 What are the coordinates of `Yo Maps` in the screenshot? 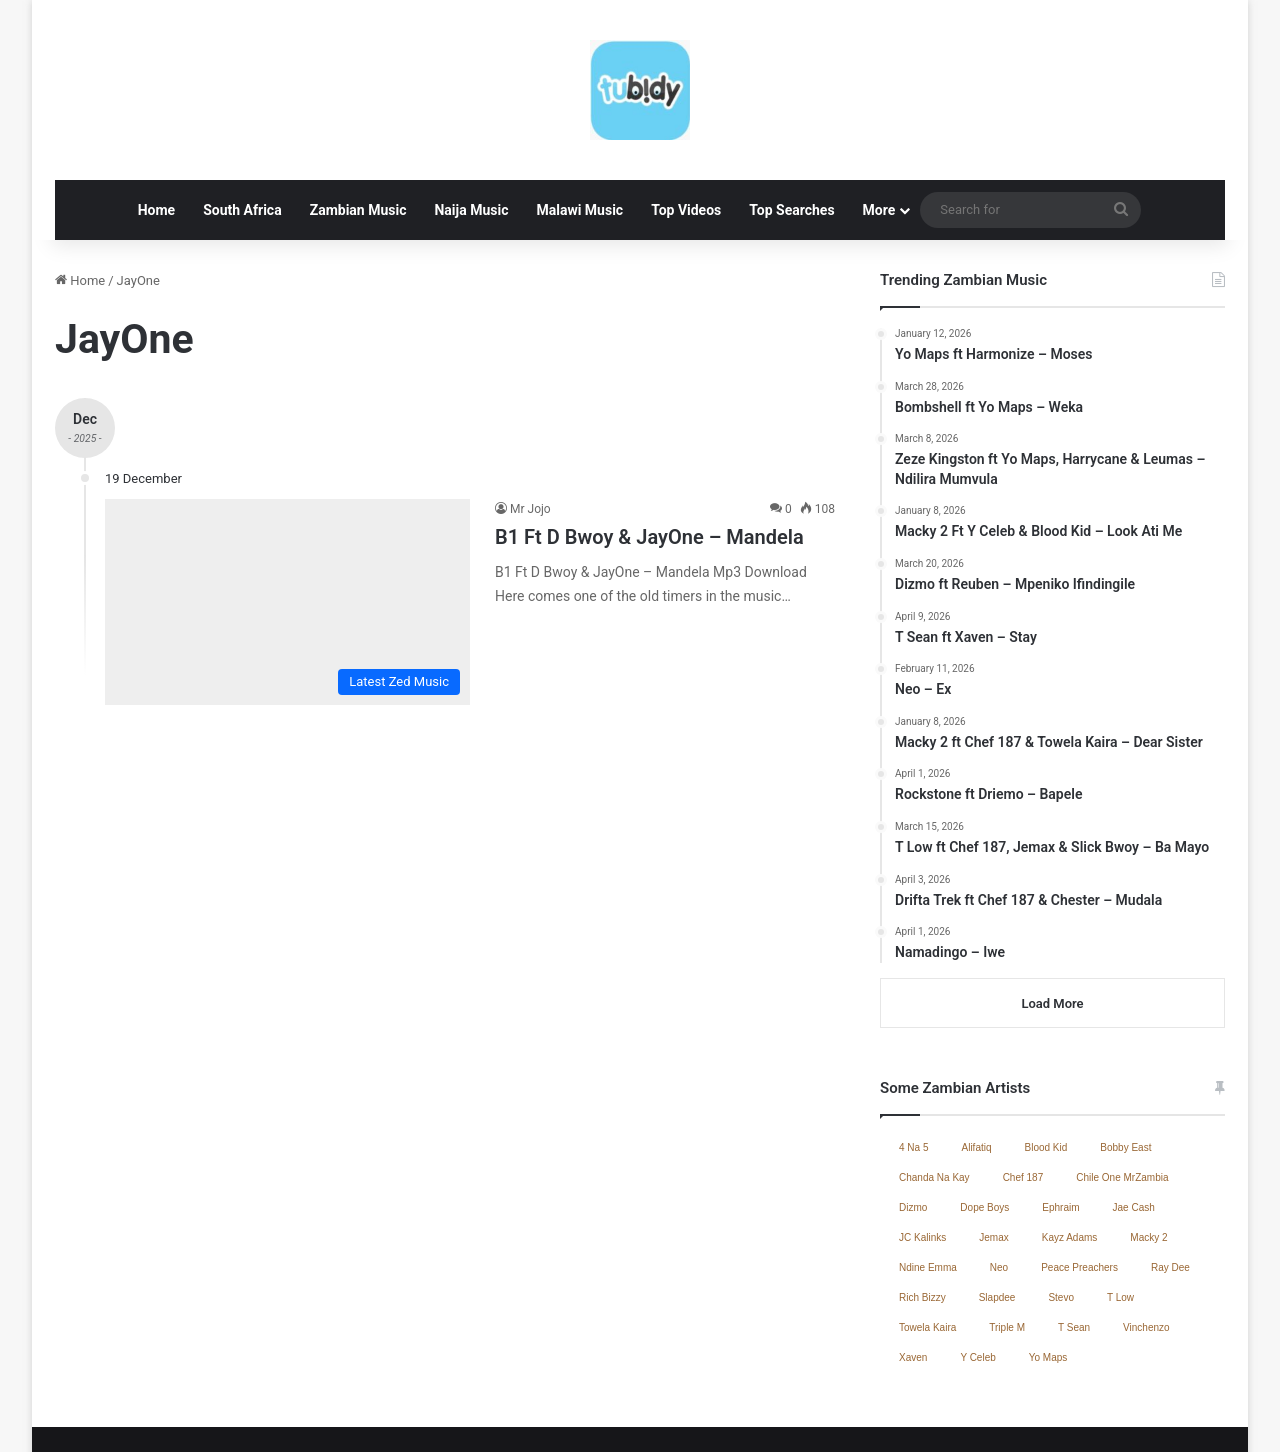 It's located at (1048, 1278).